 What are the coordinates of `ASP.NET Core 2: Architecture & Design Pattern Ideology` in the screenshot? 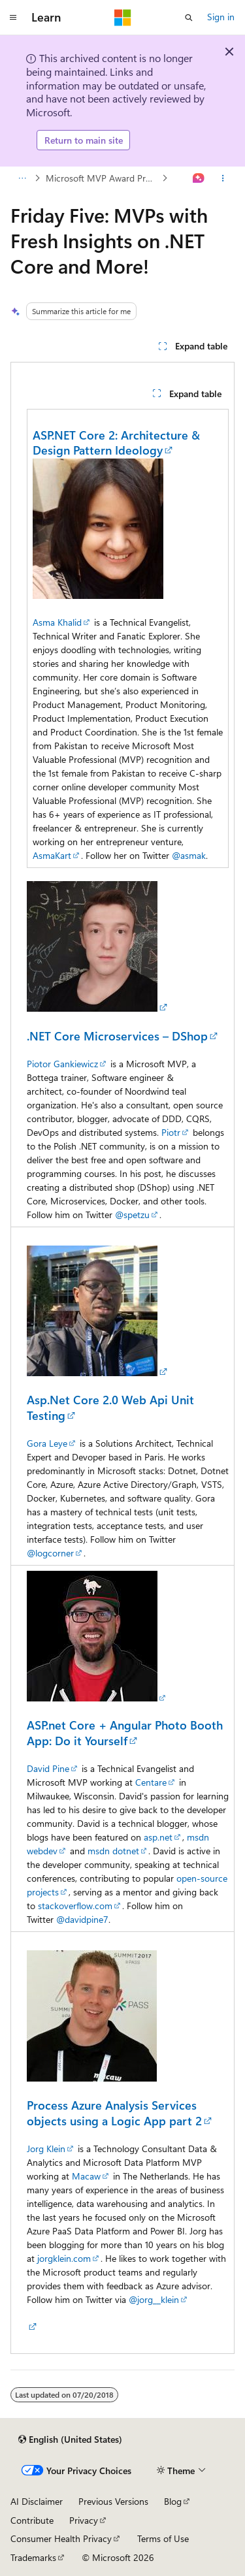 It's located at (116, 442).